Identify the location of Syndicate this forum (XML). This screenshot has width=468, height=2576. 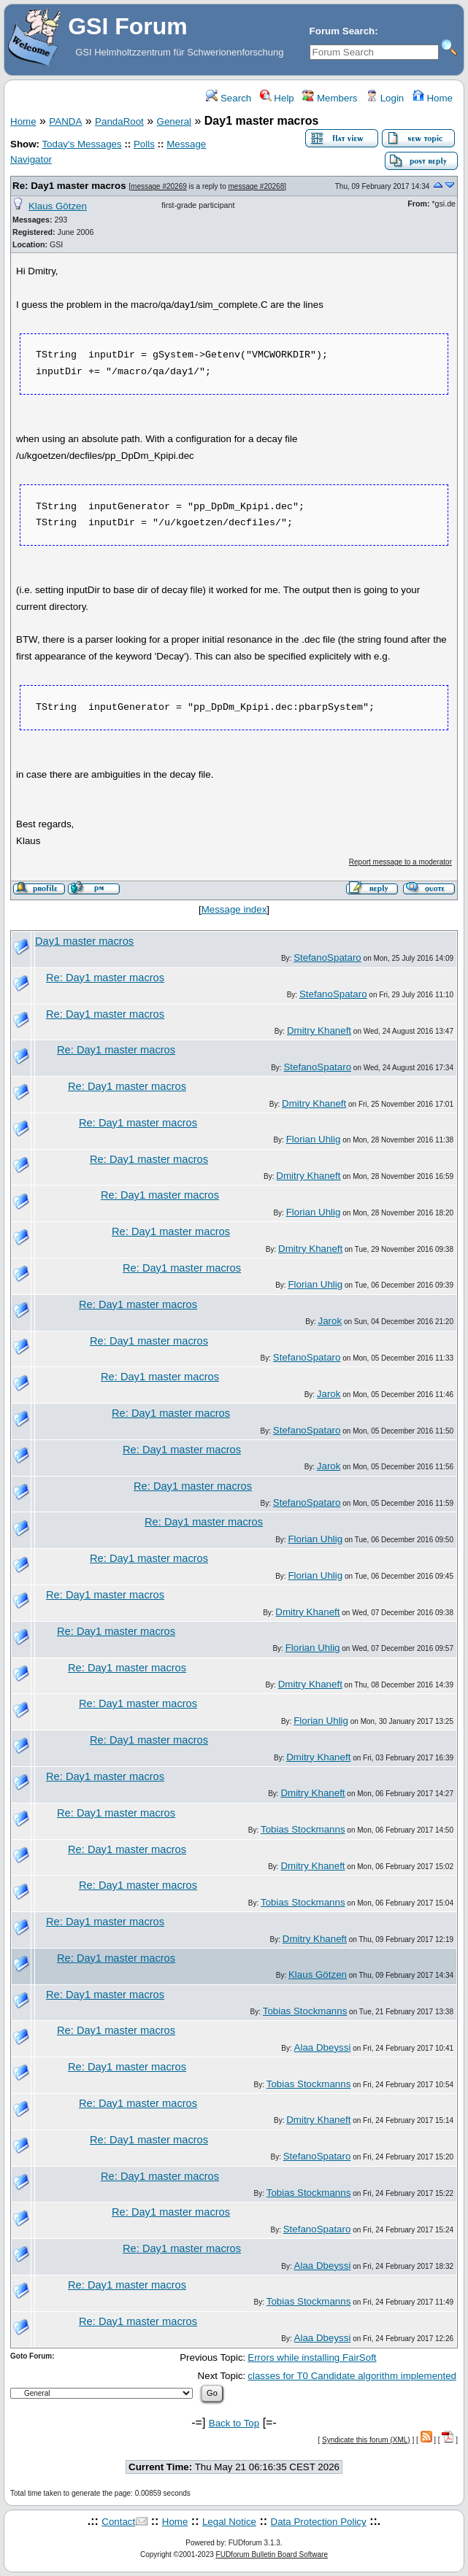
(366, 2440).